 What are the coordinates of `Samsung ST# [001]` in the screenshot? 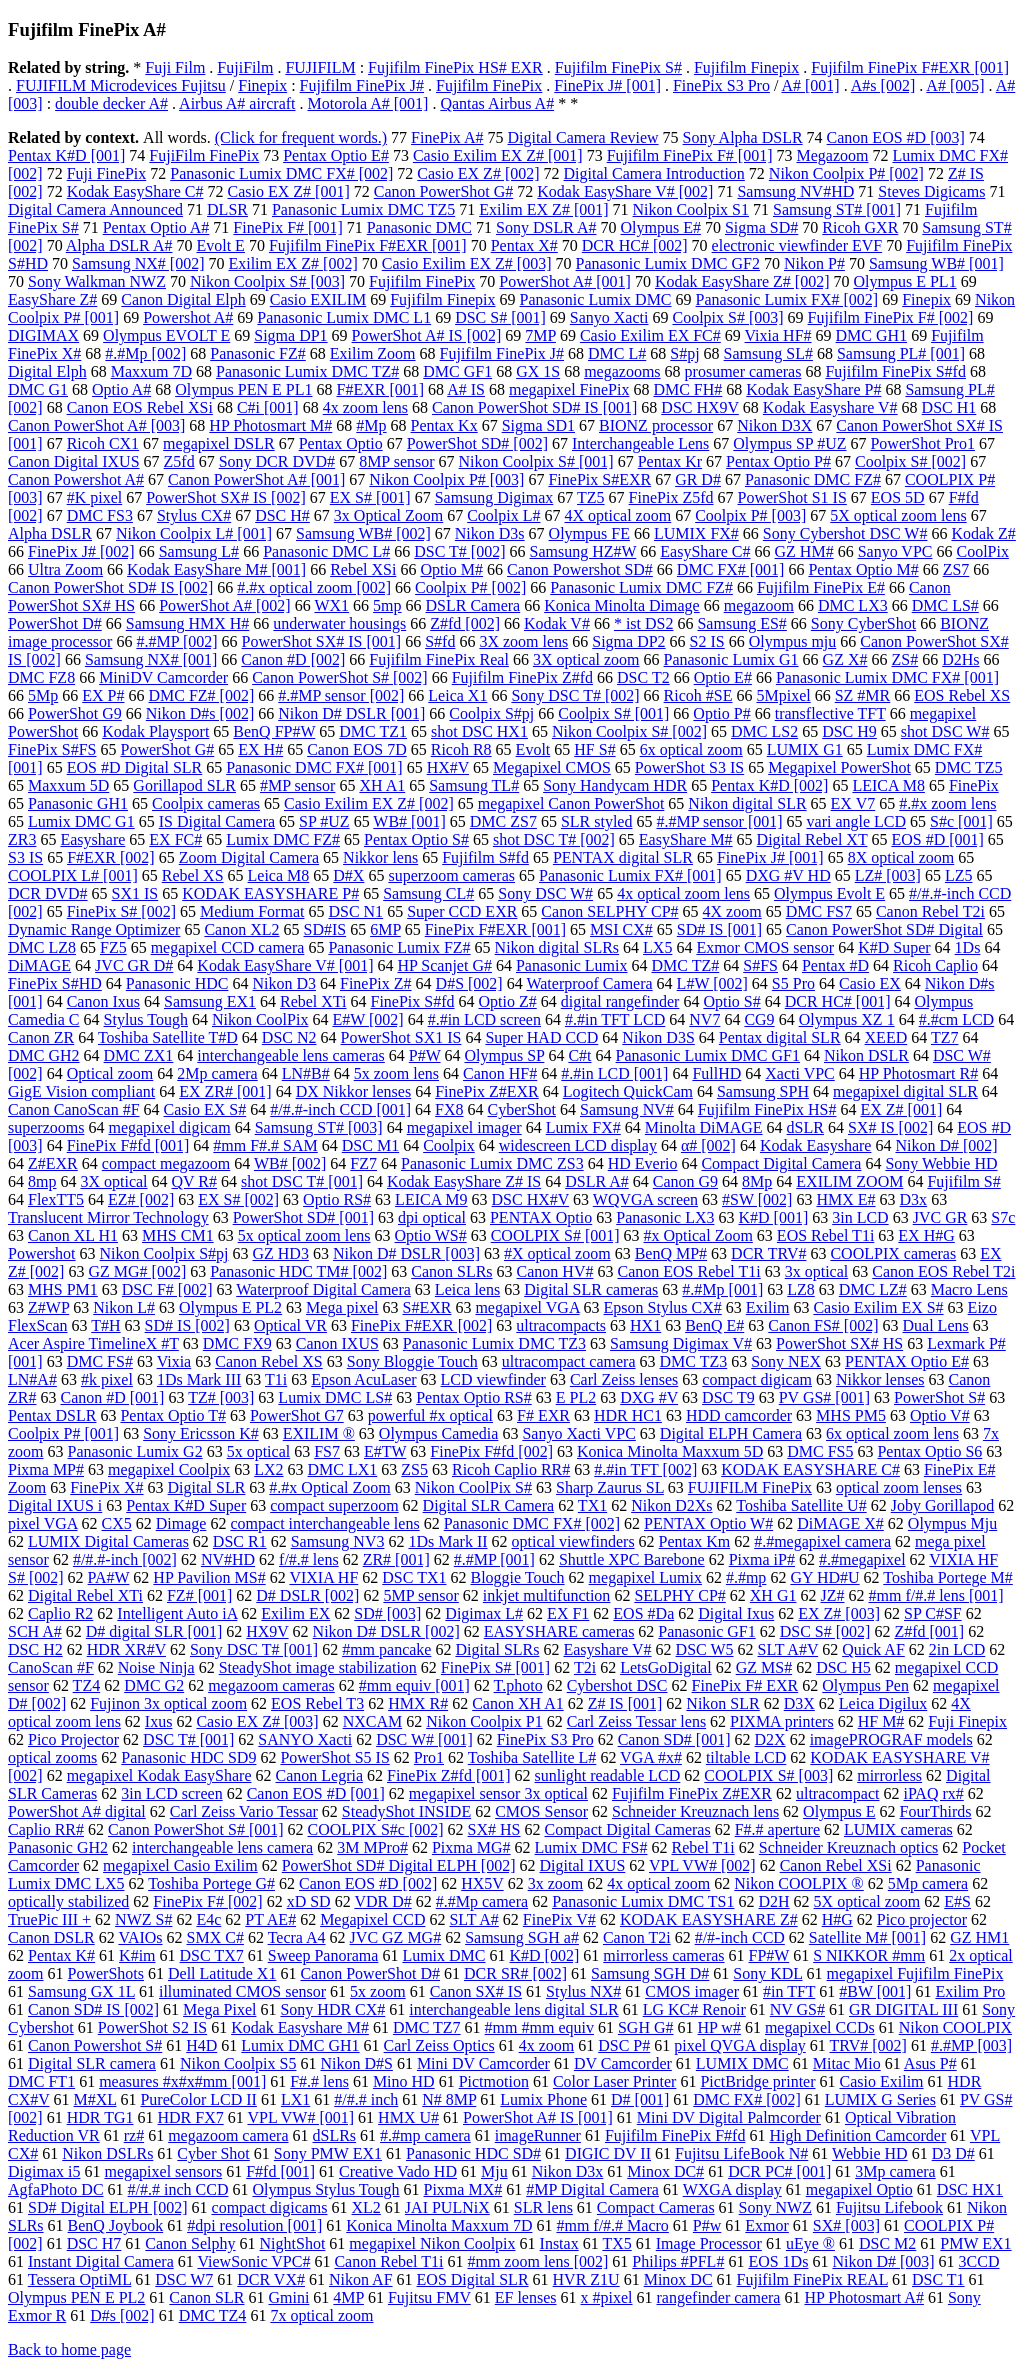 It's located at (837, 209).